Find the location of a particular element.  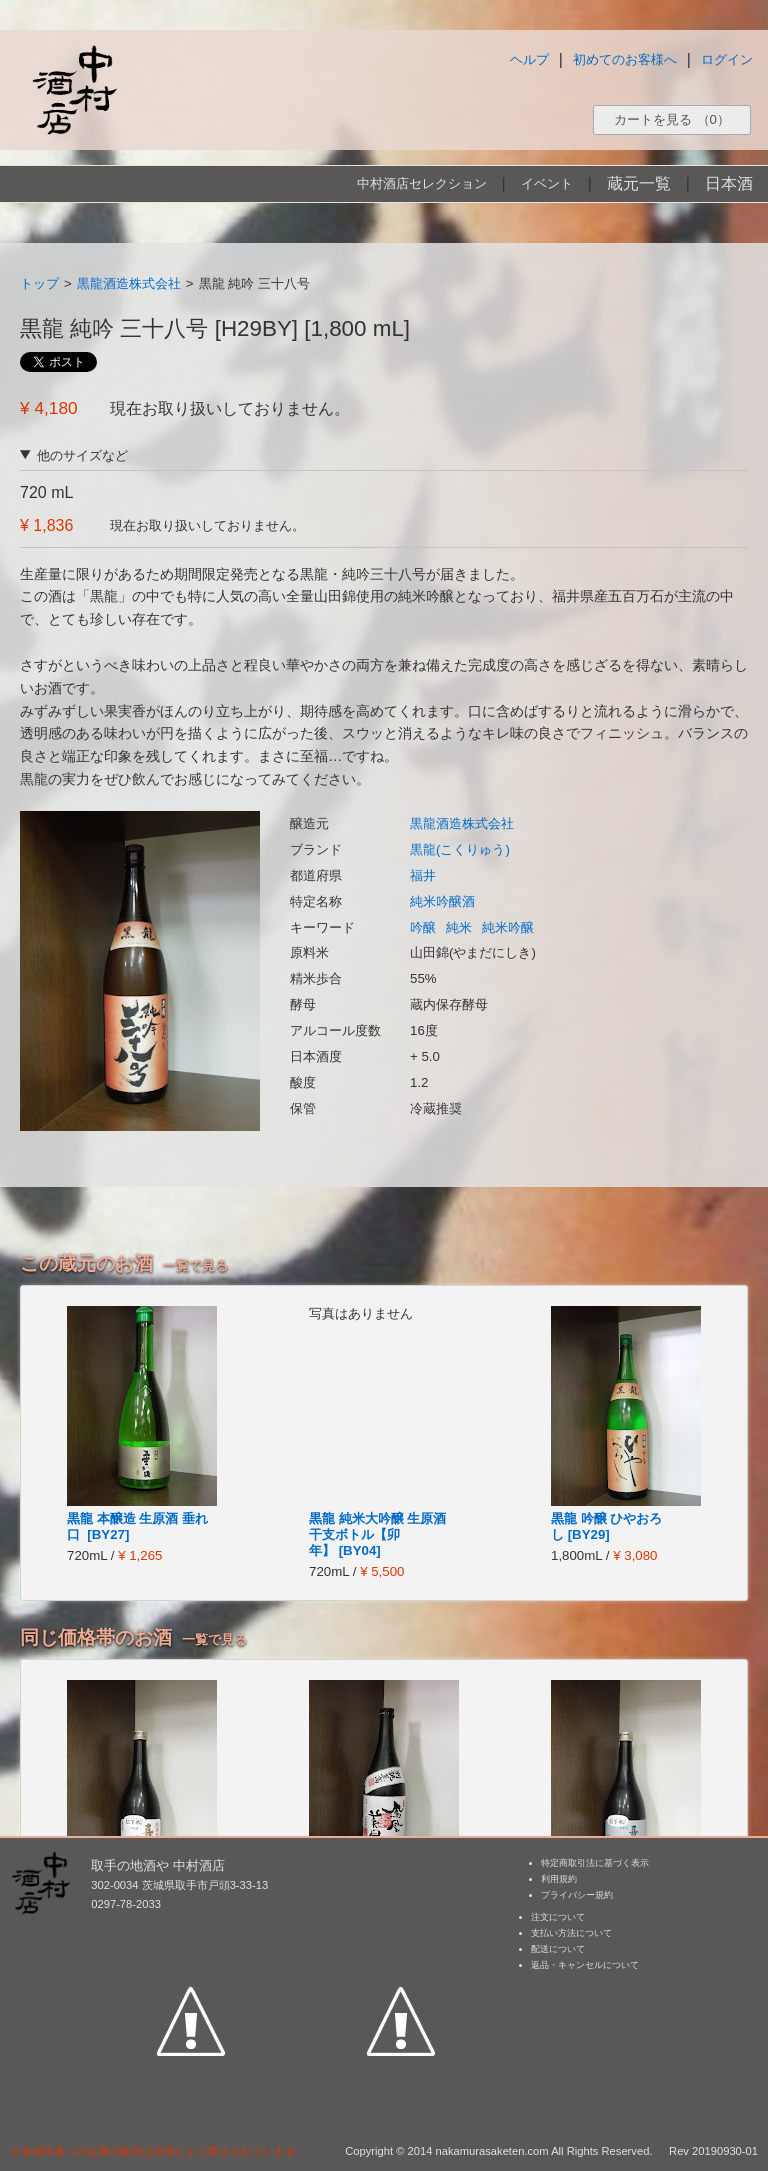

初めてのお客様へ is located at coordinates (625, 59).